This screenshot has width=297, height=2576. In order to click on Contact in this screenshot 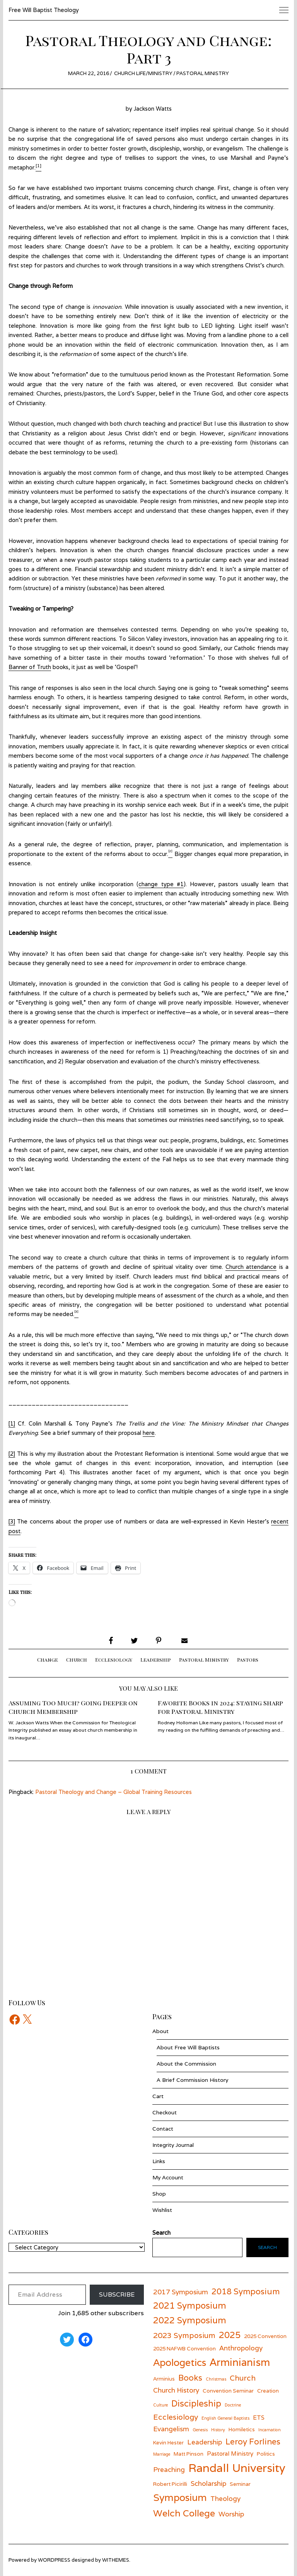, I will do `click(162, 2128)`.